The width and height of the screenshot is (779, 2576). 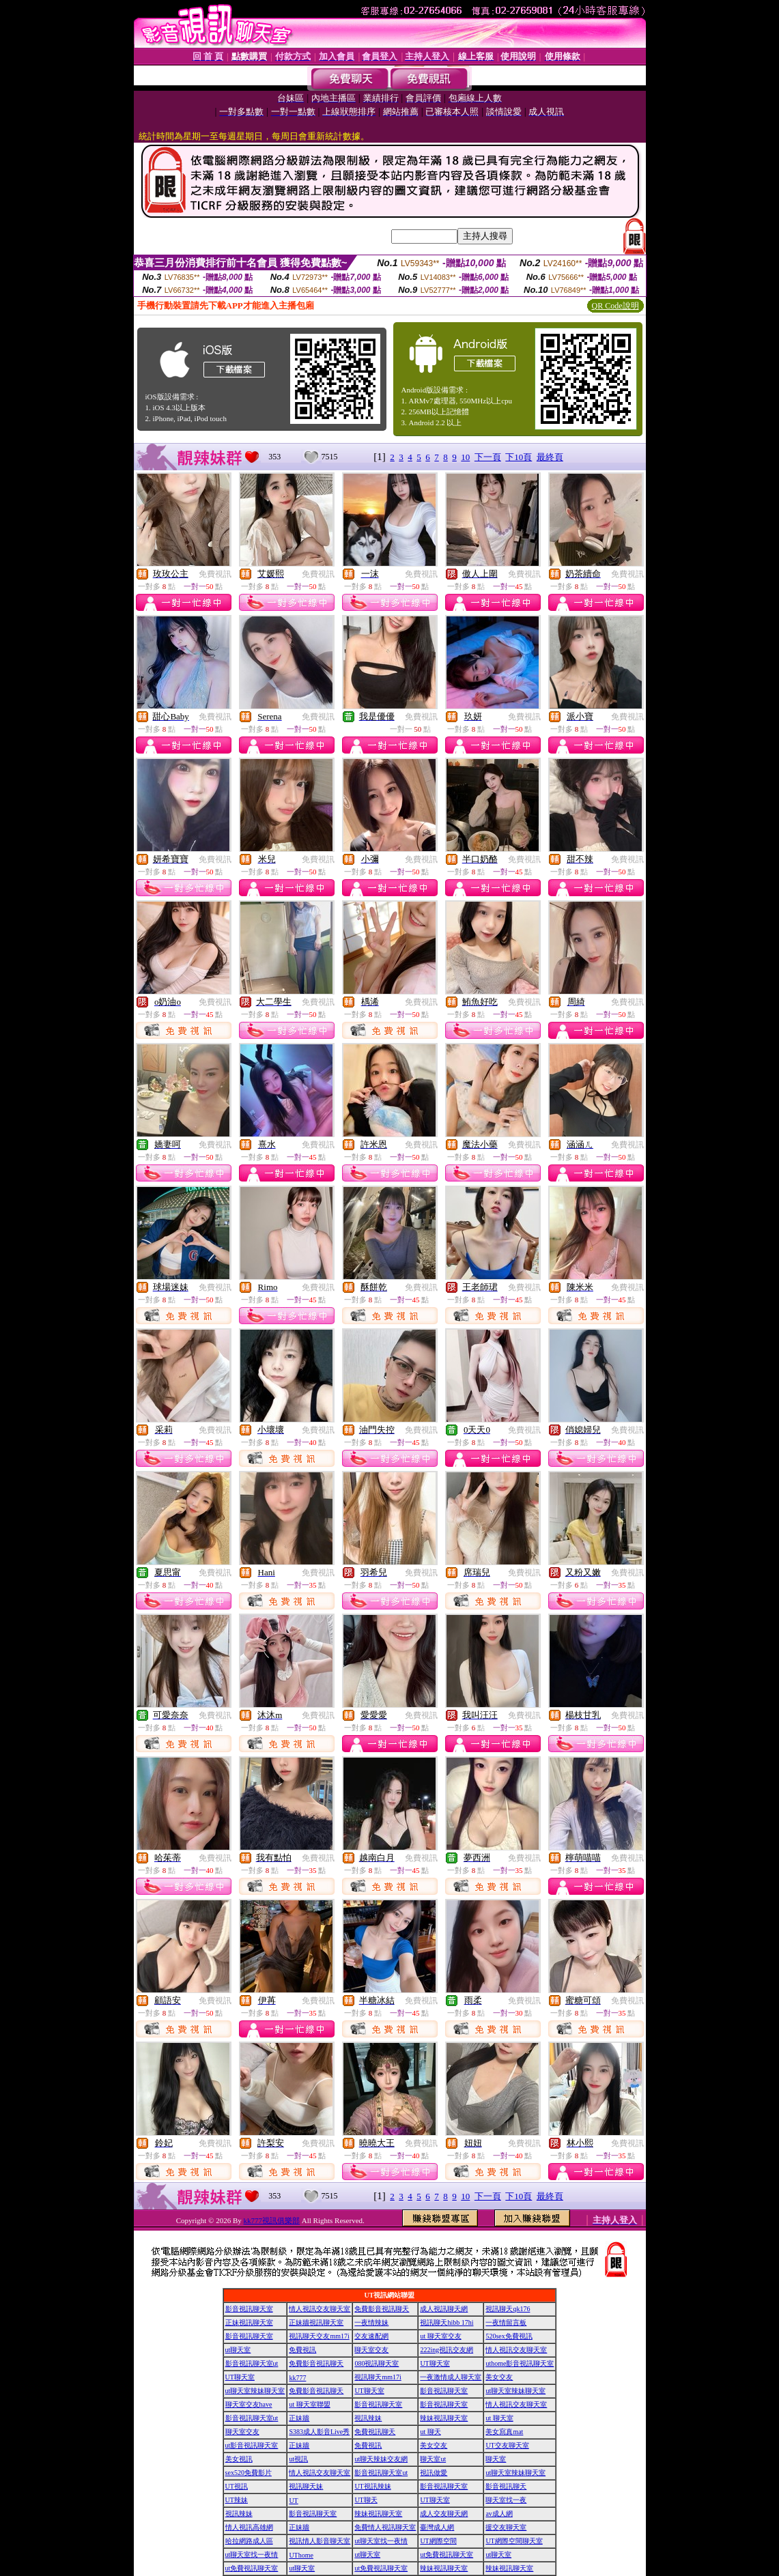 I want to click on 聊天室, so click(x=495, y=2459).